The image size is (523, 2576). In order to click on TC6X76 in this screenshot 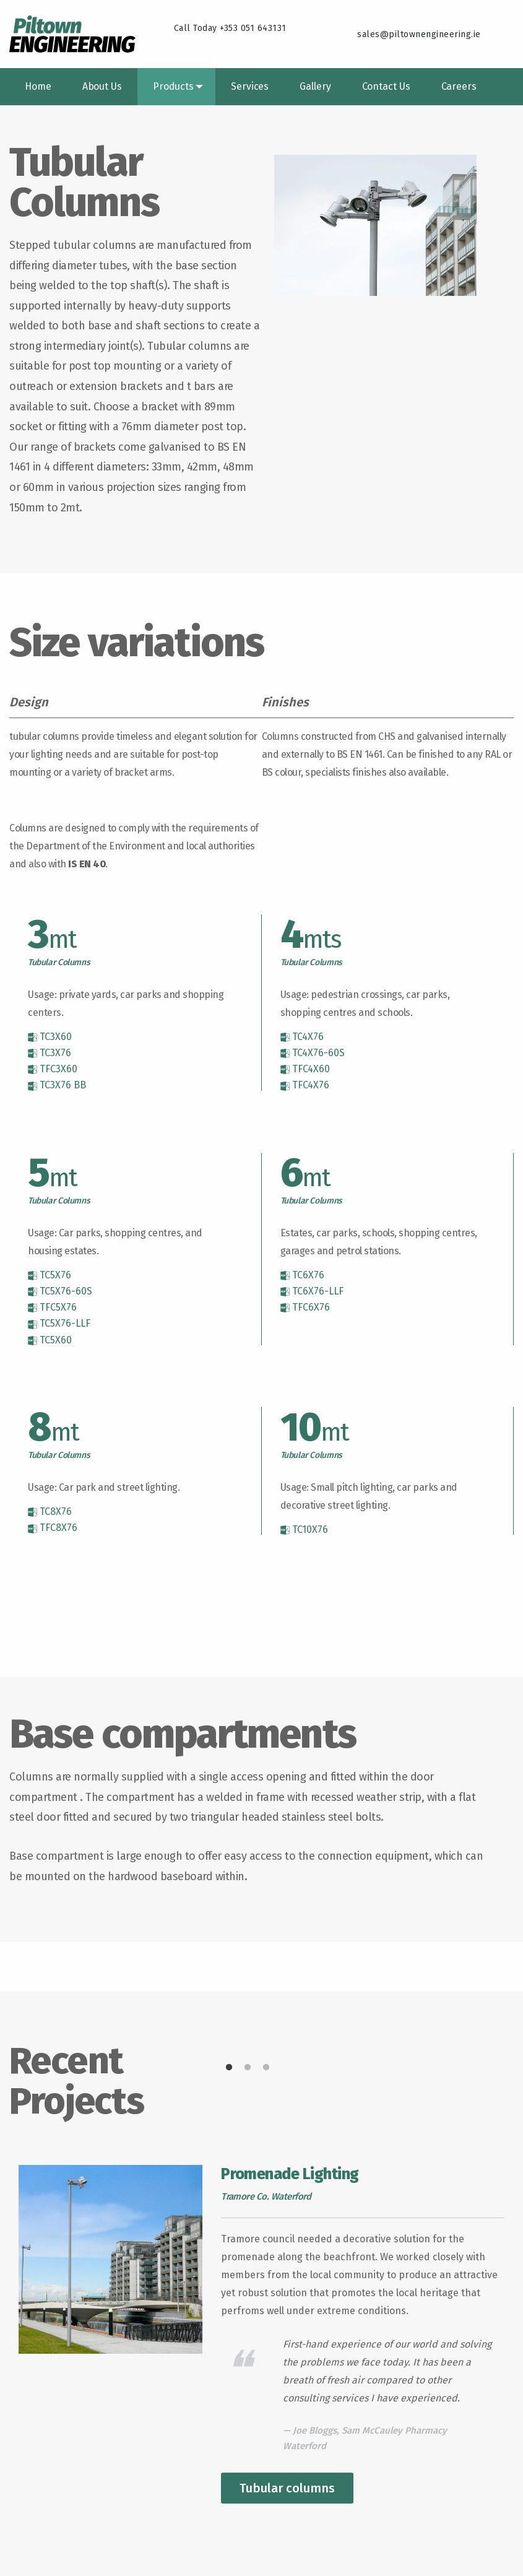, I will do `click(302, 1275)`.